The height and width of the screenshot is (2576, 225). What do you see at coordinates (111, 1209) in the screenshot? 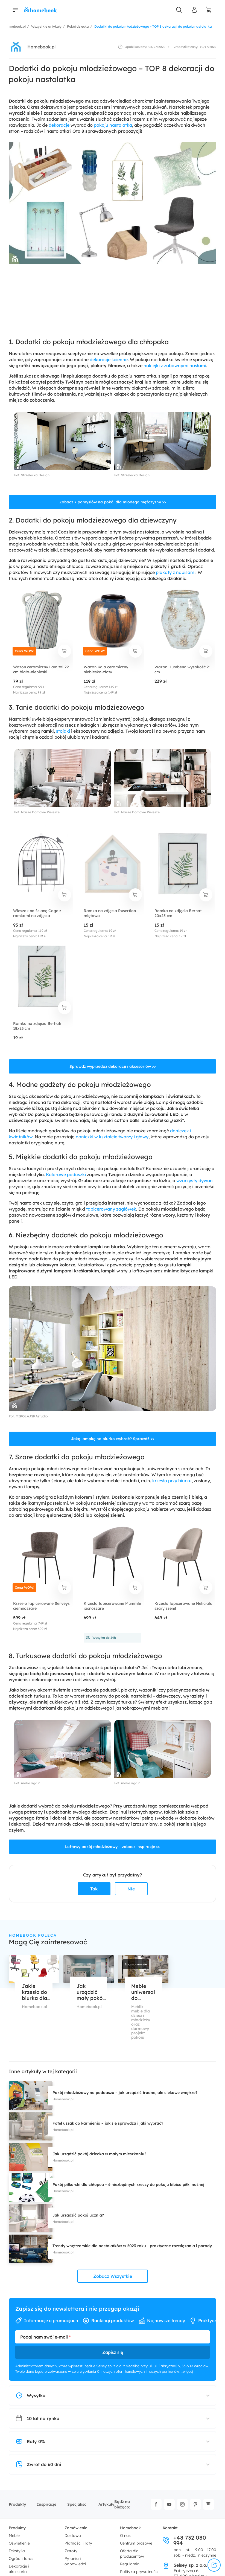
I see `tapicerowany zagłówek` at bounding box center [111, 1209].